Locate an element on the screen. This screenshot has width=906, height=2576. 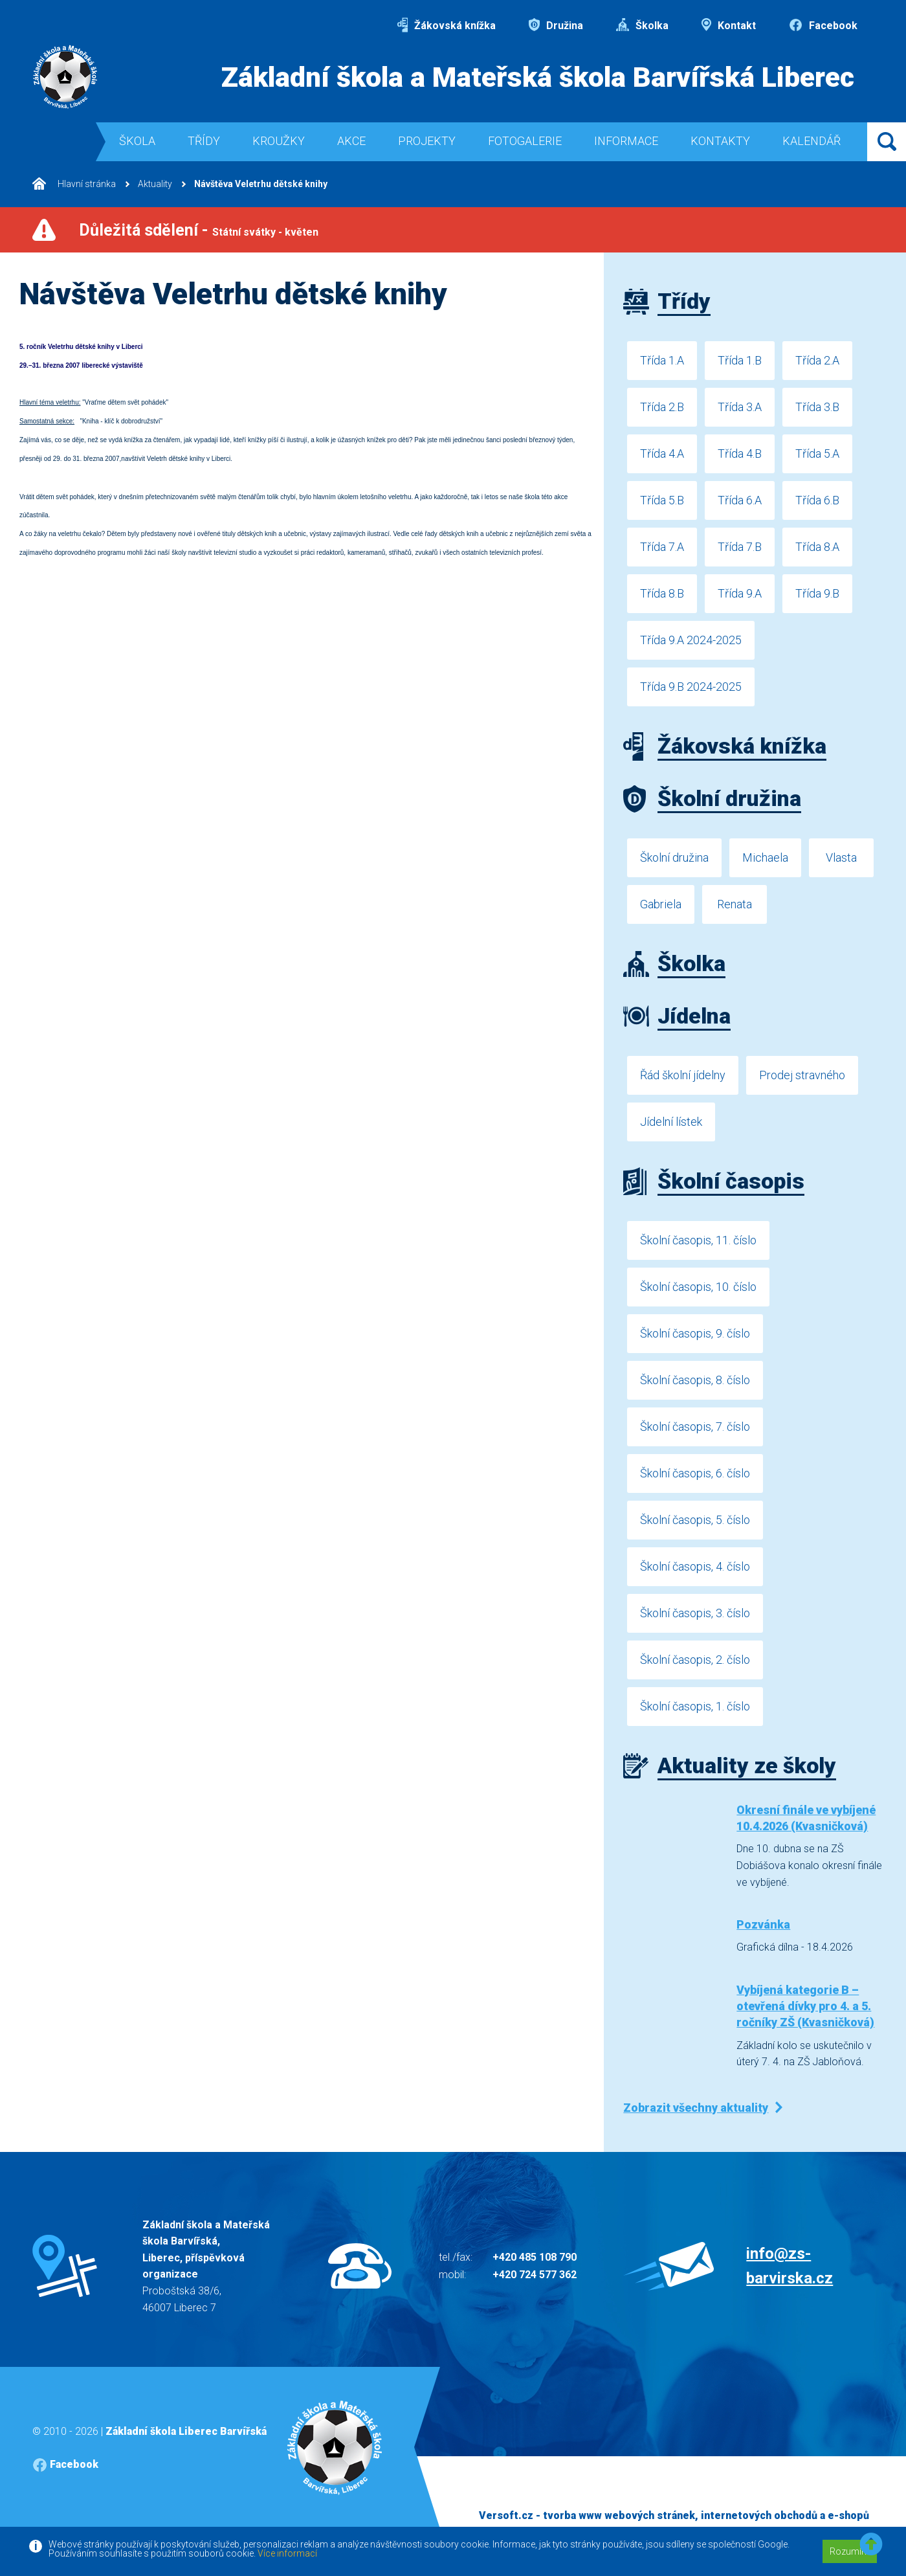
Více informací is located at coordinates (287, 2553).